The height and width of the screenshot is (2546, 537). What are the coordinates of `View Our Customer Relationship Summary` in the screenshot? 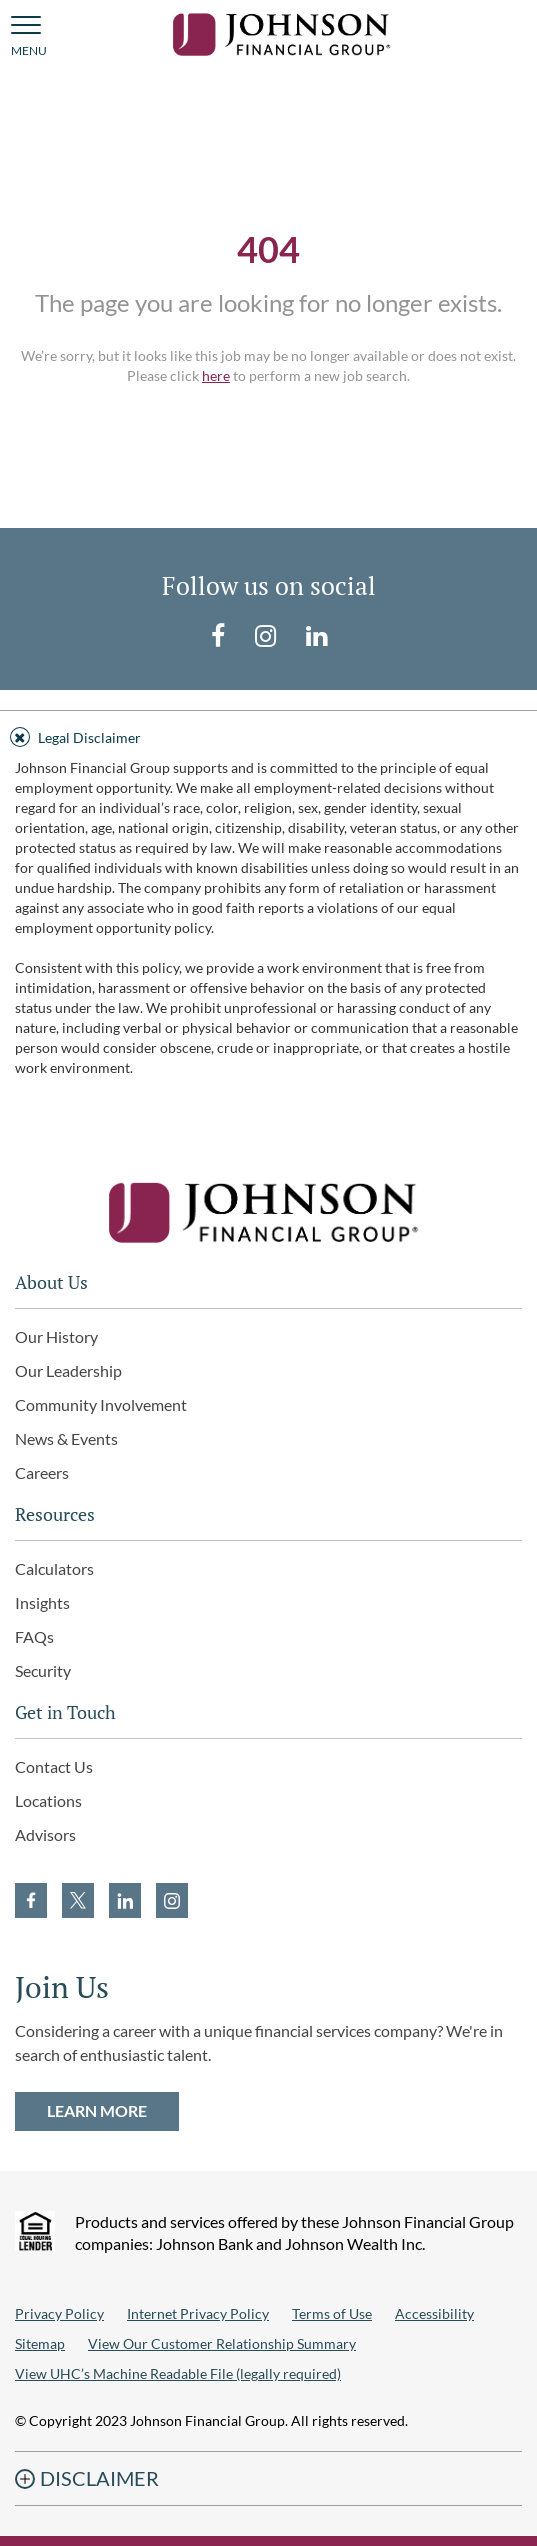 It's located at (222, 2343).